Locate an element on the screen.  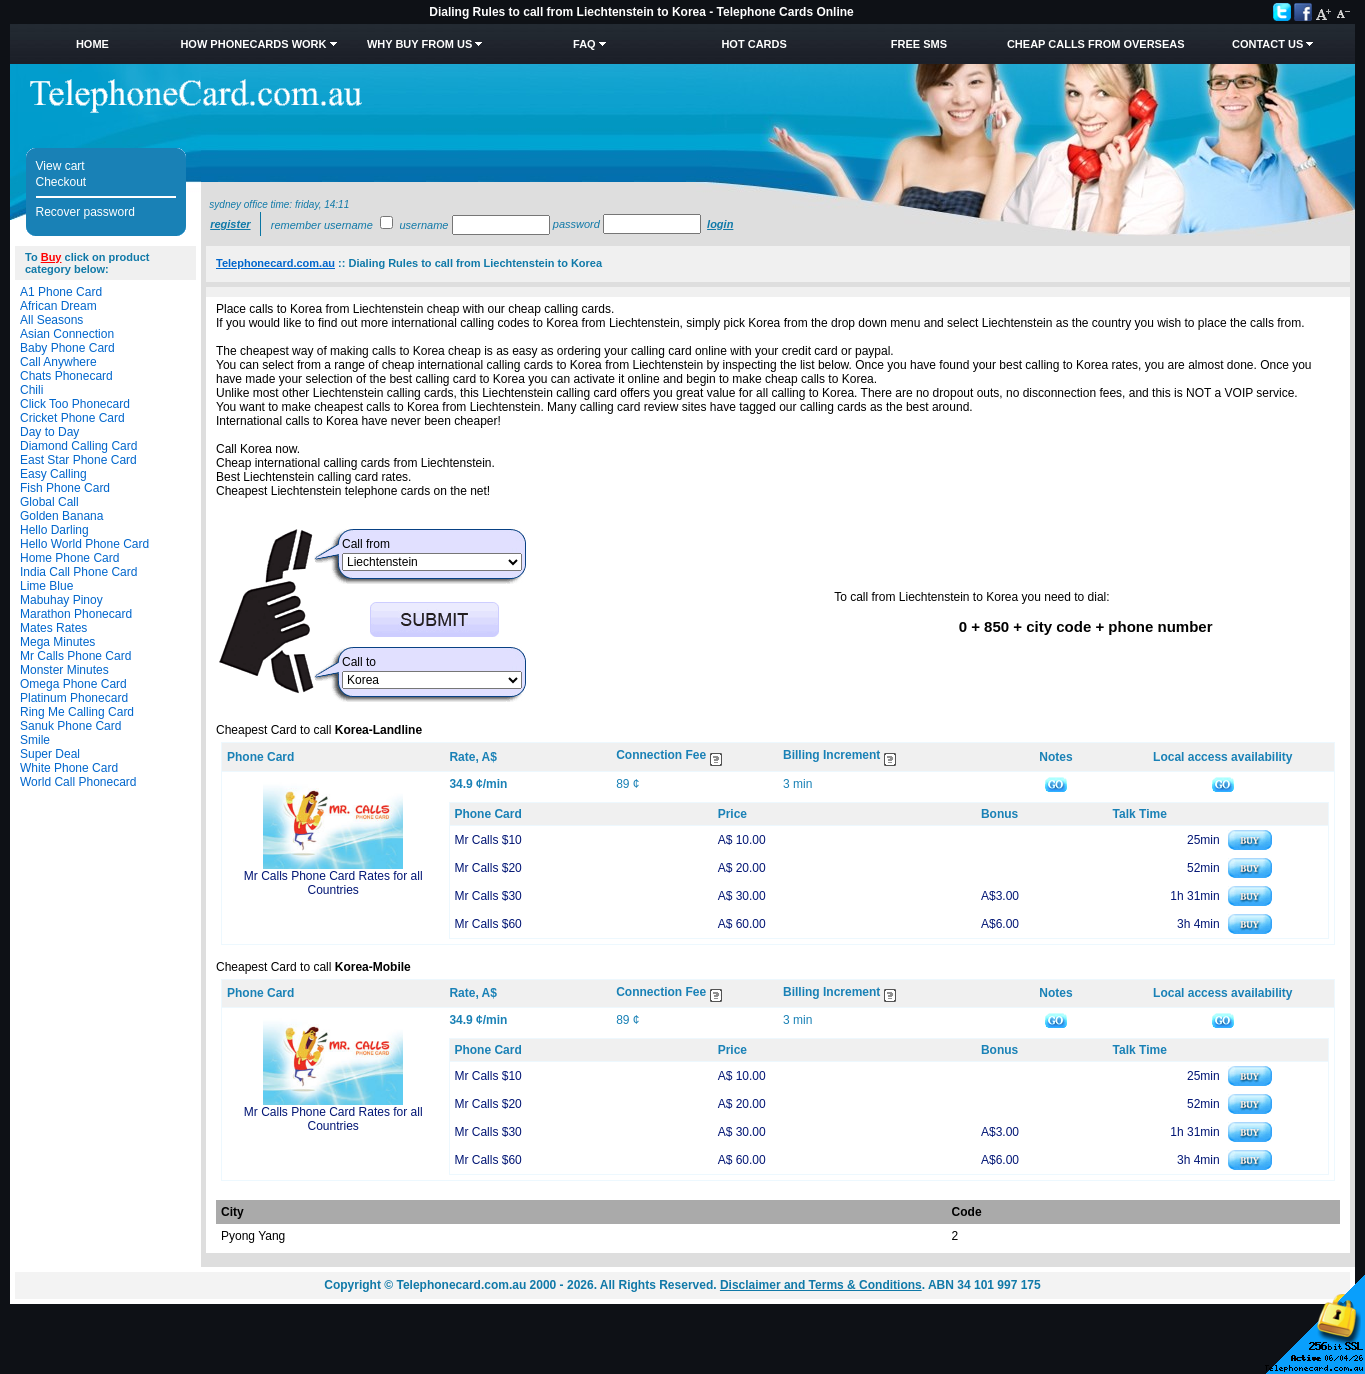
Mr Calls $20 is located at coordinates (487, 868).